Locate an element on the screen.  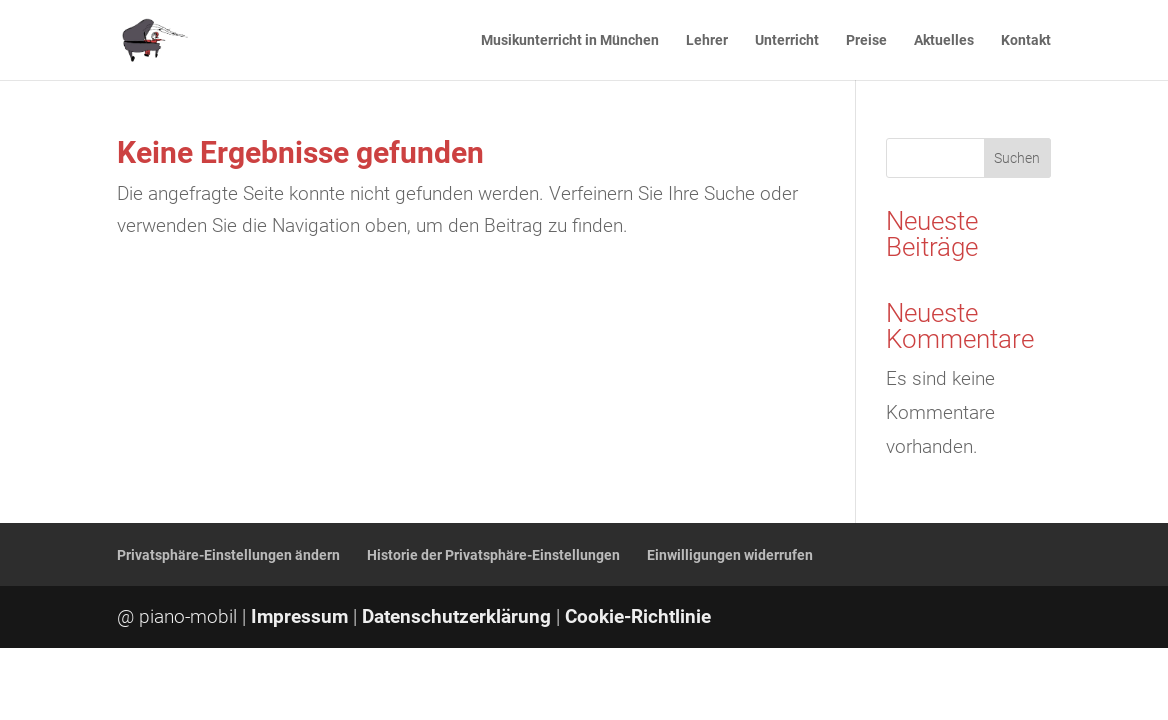
Kontakt is located at coordinates (1026, 40).